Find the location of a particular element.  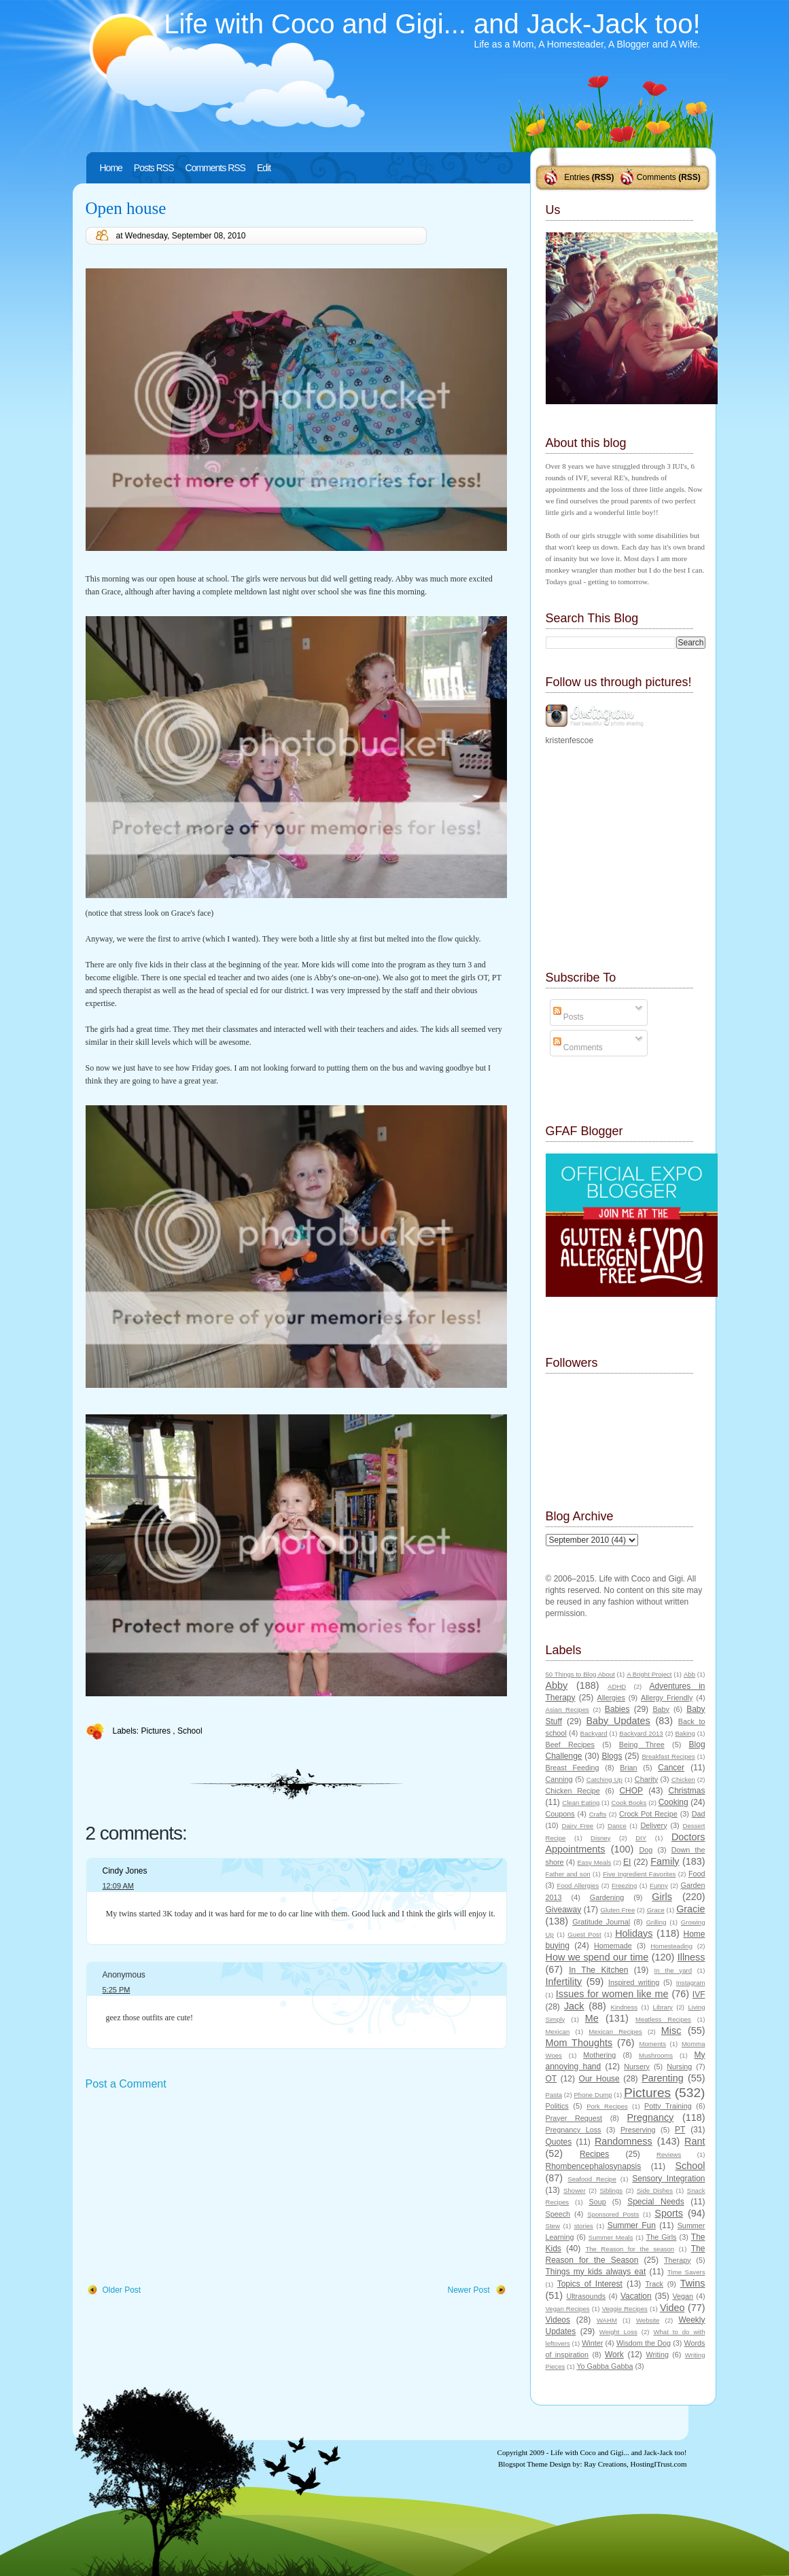

Mom Thoughts is located at coordinates (579, 2042).